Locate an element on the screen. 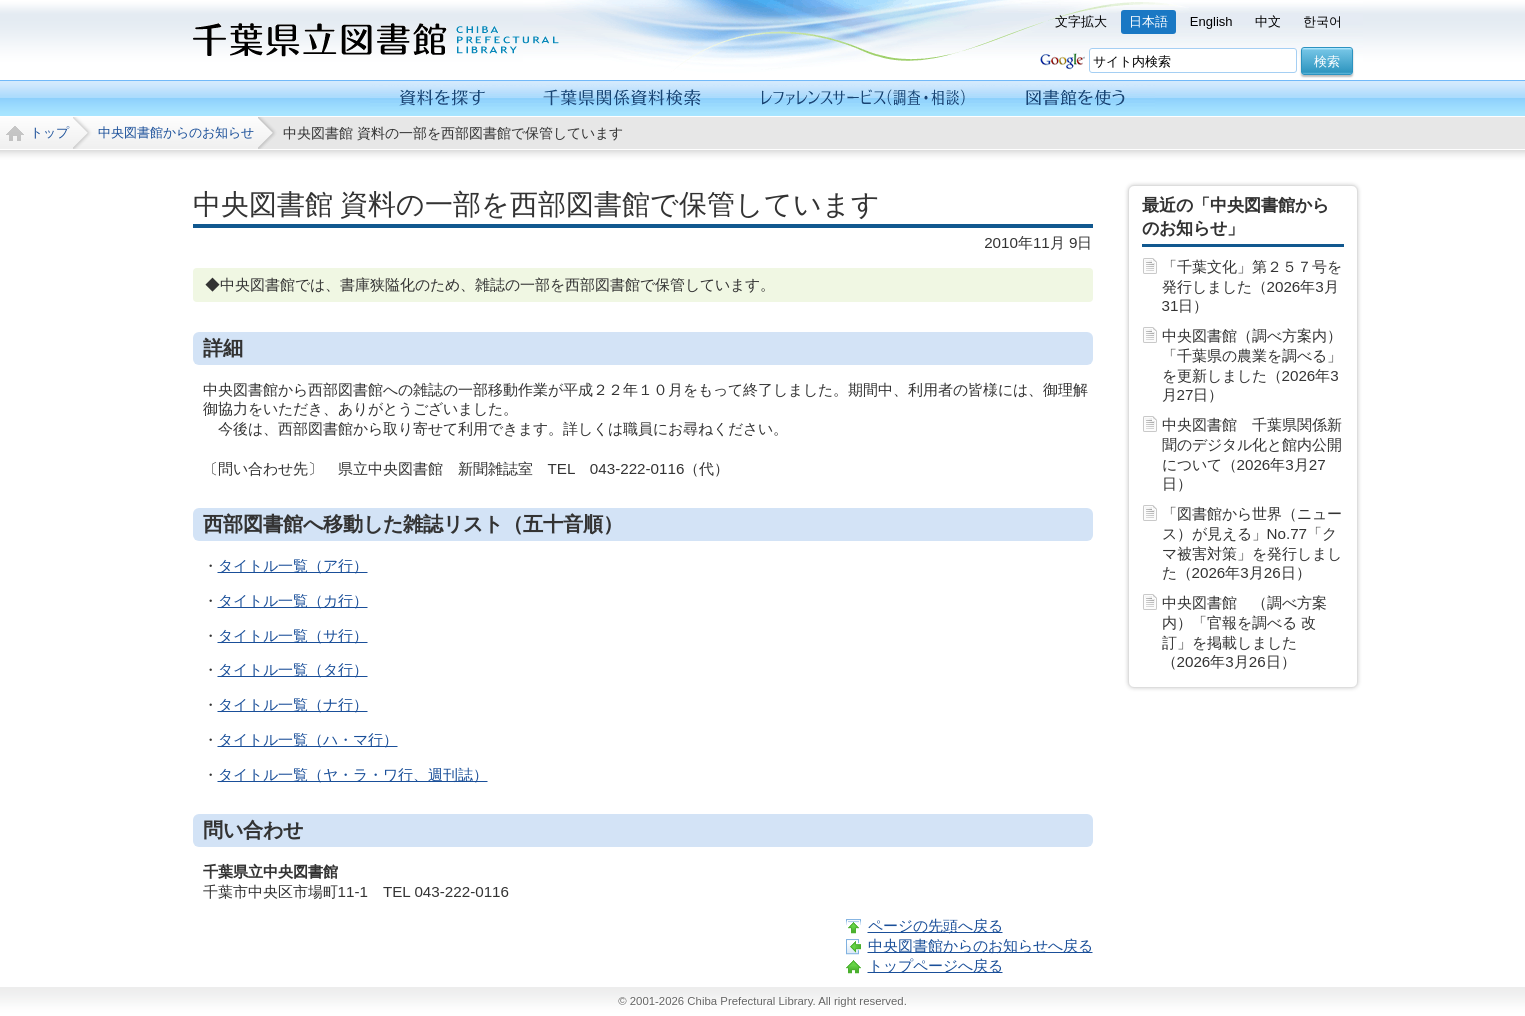  タイトル一覧（ア行） is located at coordinates (293, 565).